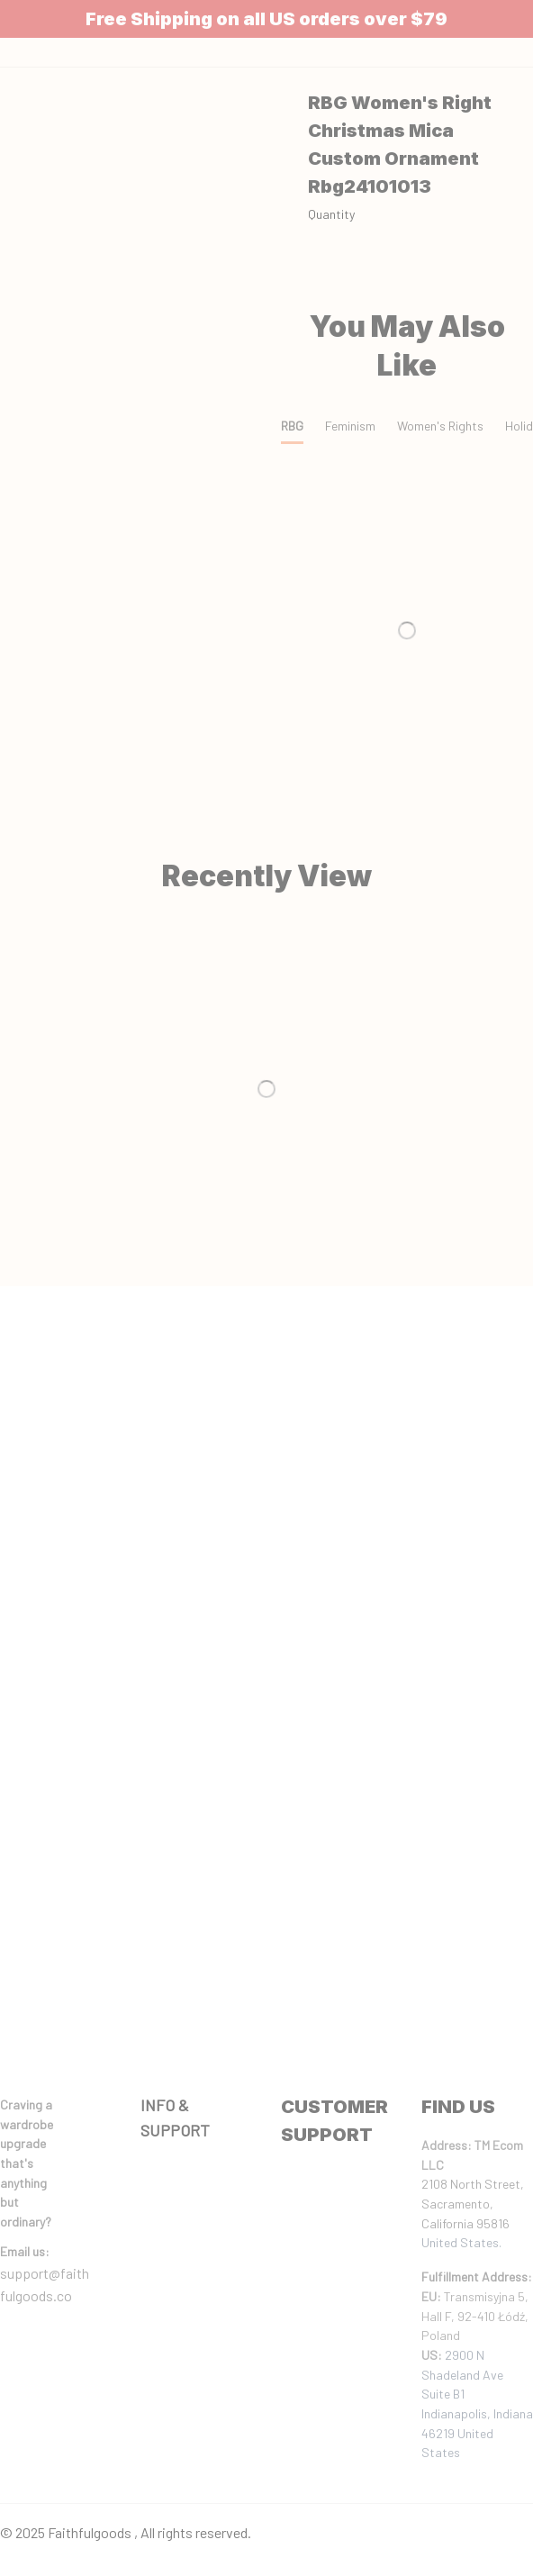  I want to click on support@faithfulgoods.co [email], so click(44, 2284).